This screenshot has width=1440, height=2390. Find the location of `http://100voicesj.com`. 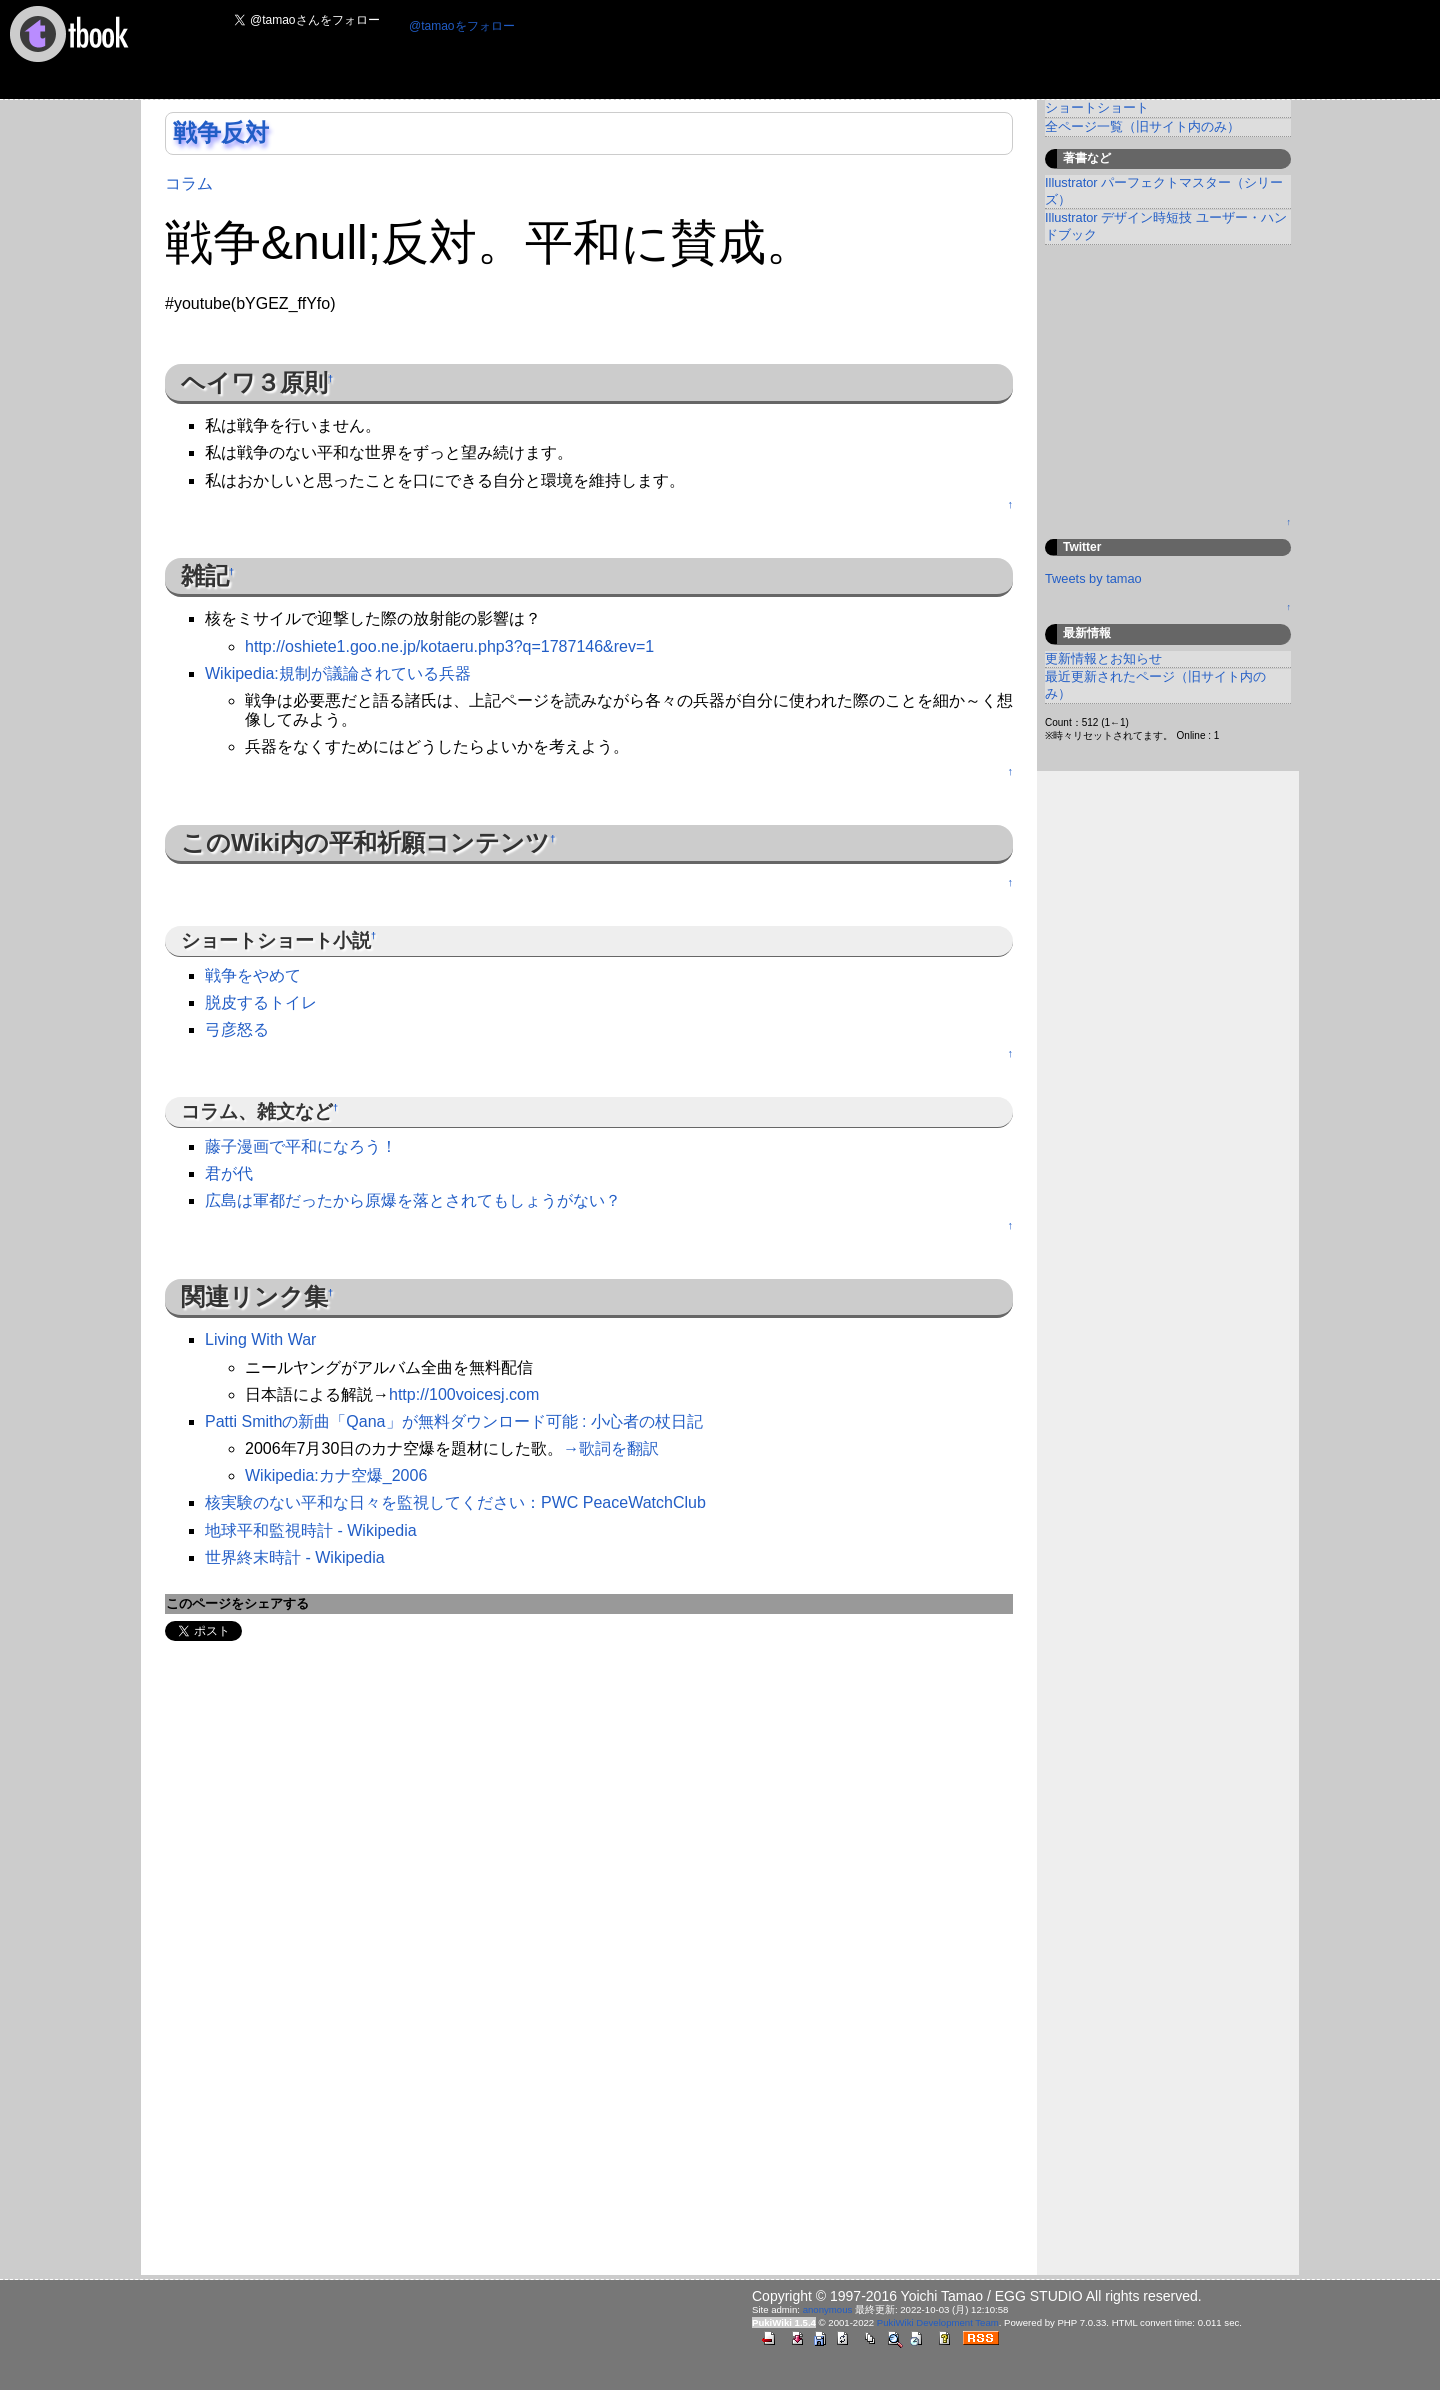

http://100voicesj.com is located at coordinates (464, 1394).